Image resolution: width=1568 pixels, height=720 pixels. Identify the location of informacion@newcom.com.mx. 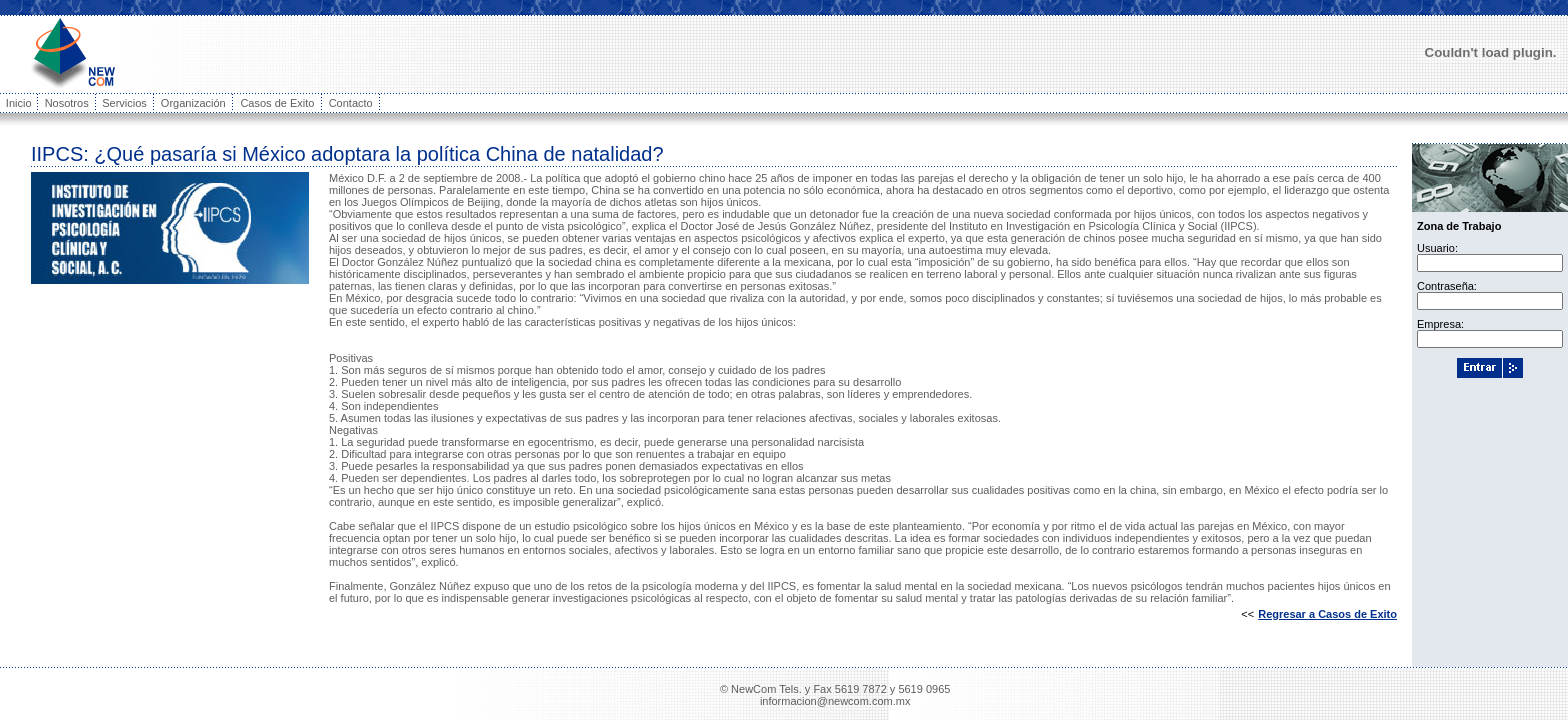
(835, 701).